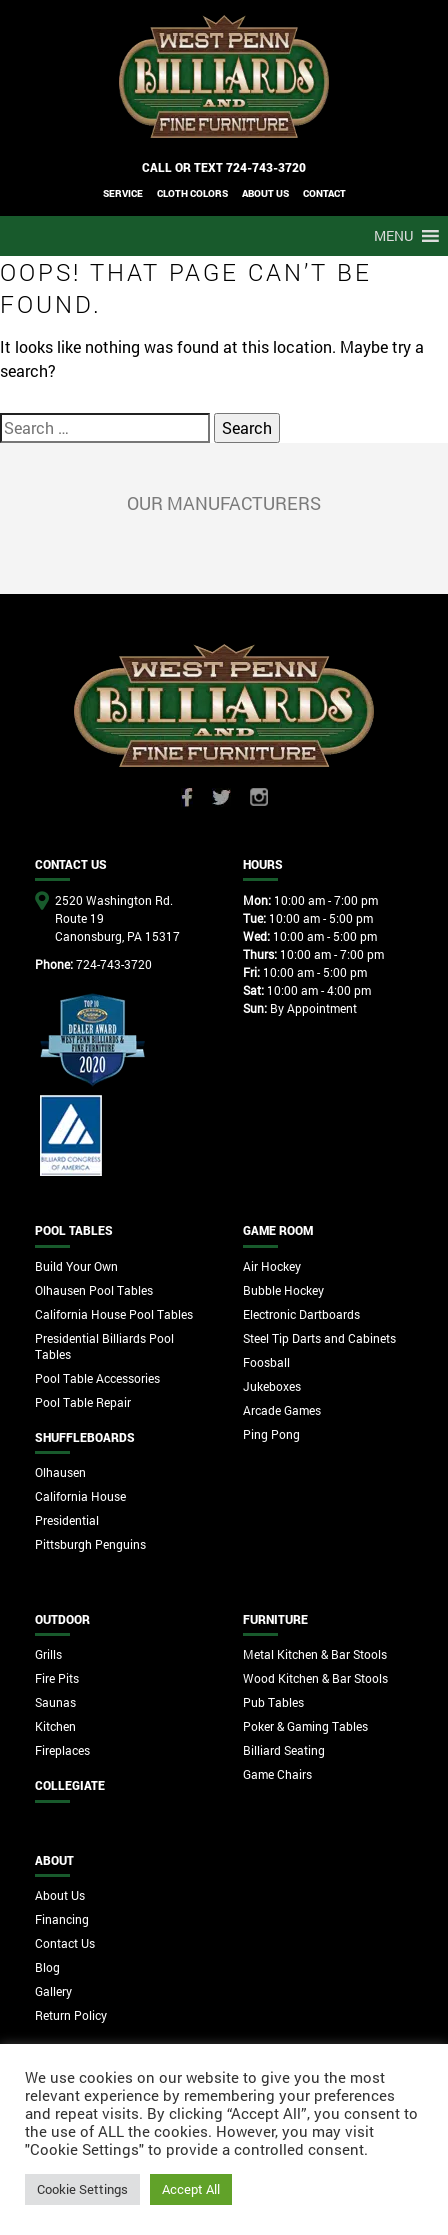  I want to click on Grills, so click(48, 1654).